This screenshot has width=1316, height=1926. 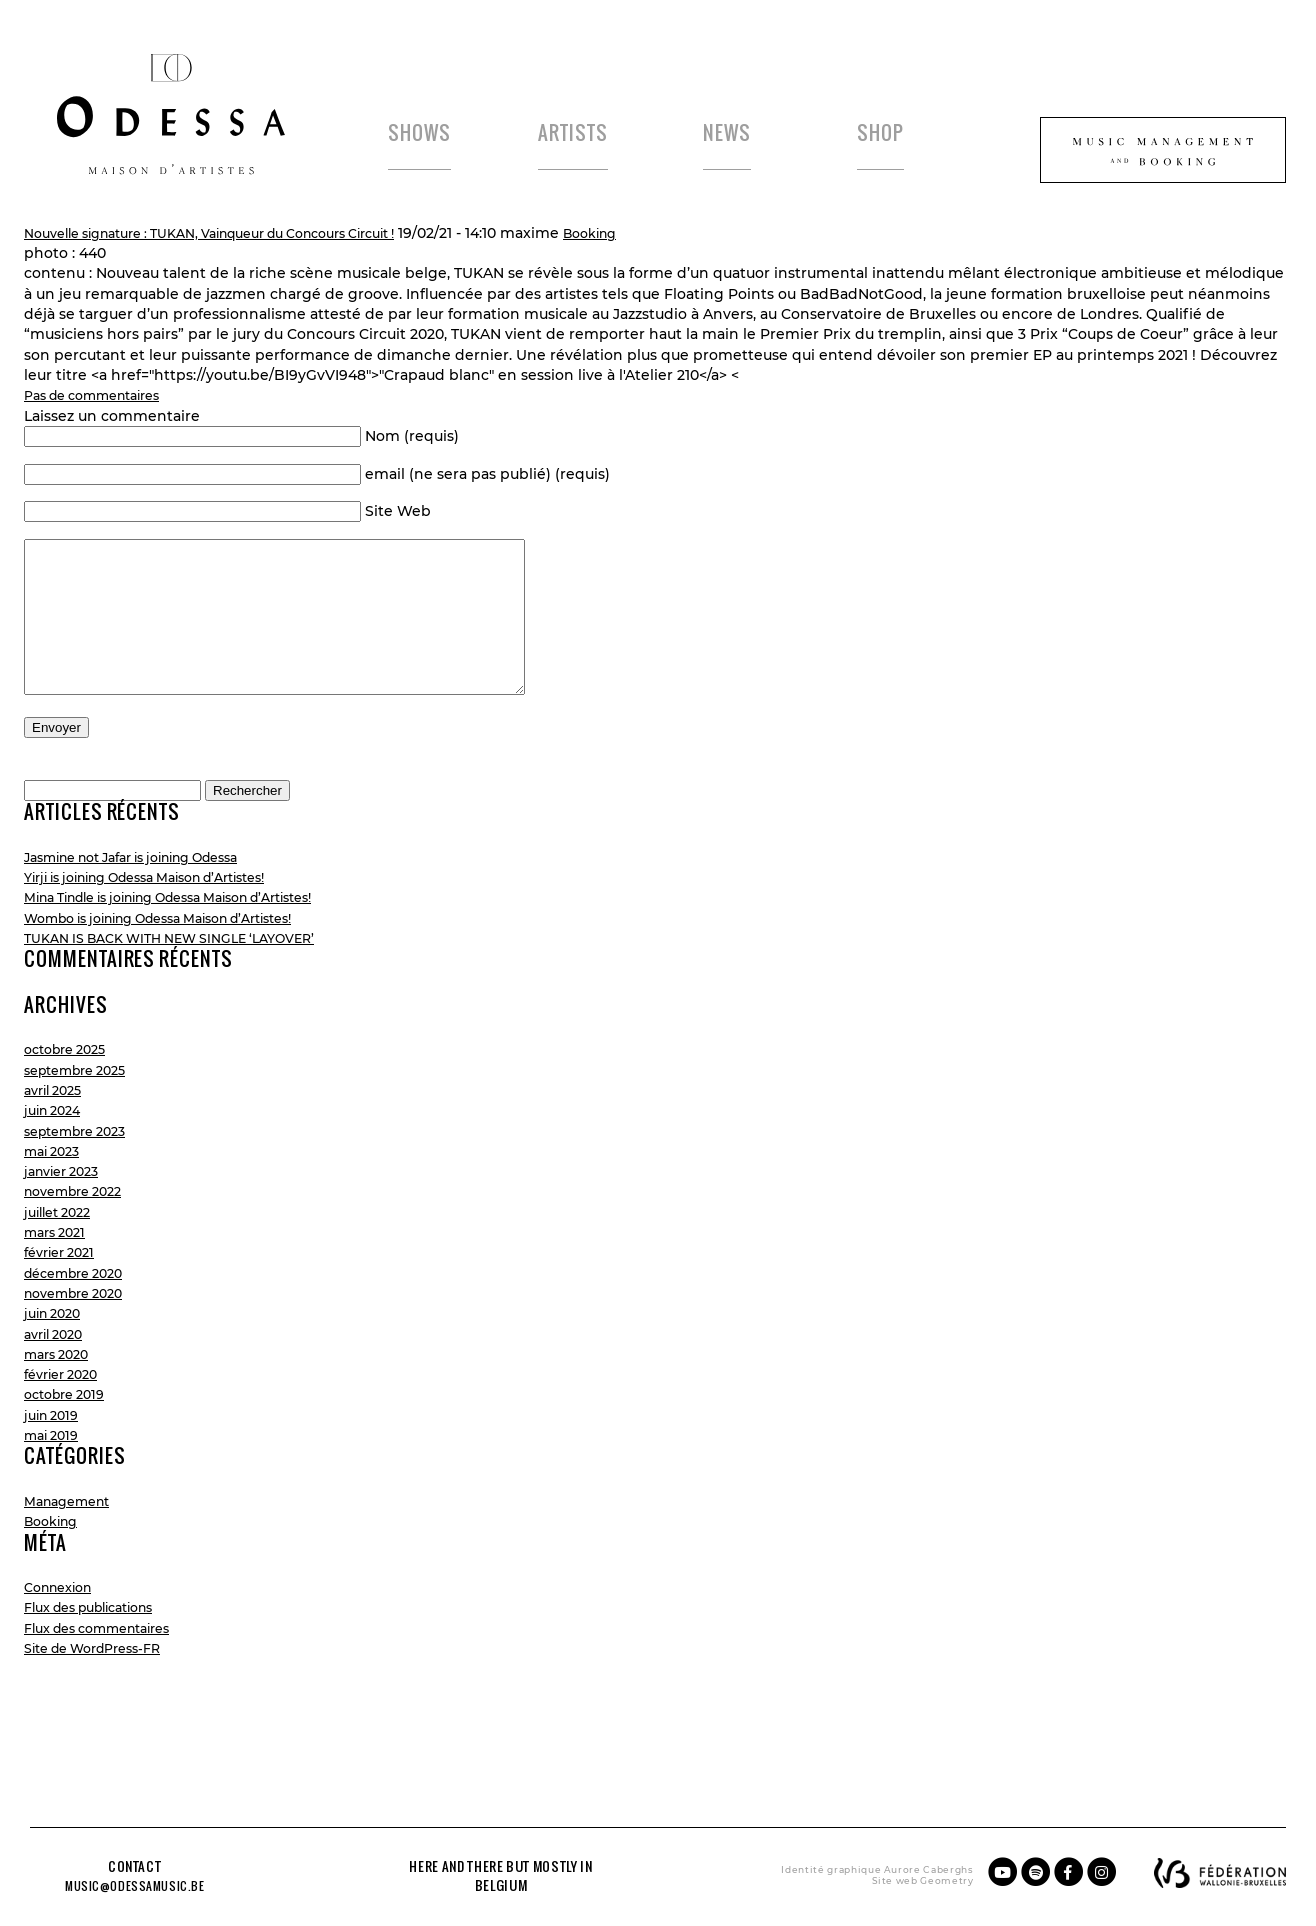 I want to click on mars 2020, so click(x=61, y=1406).